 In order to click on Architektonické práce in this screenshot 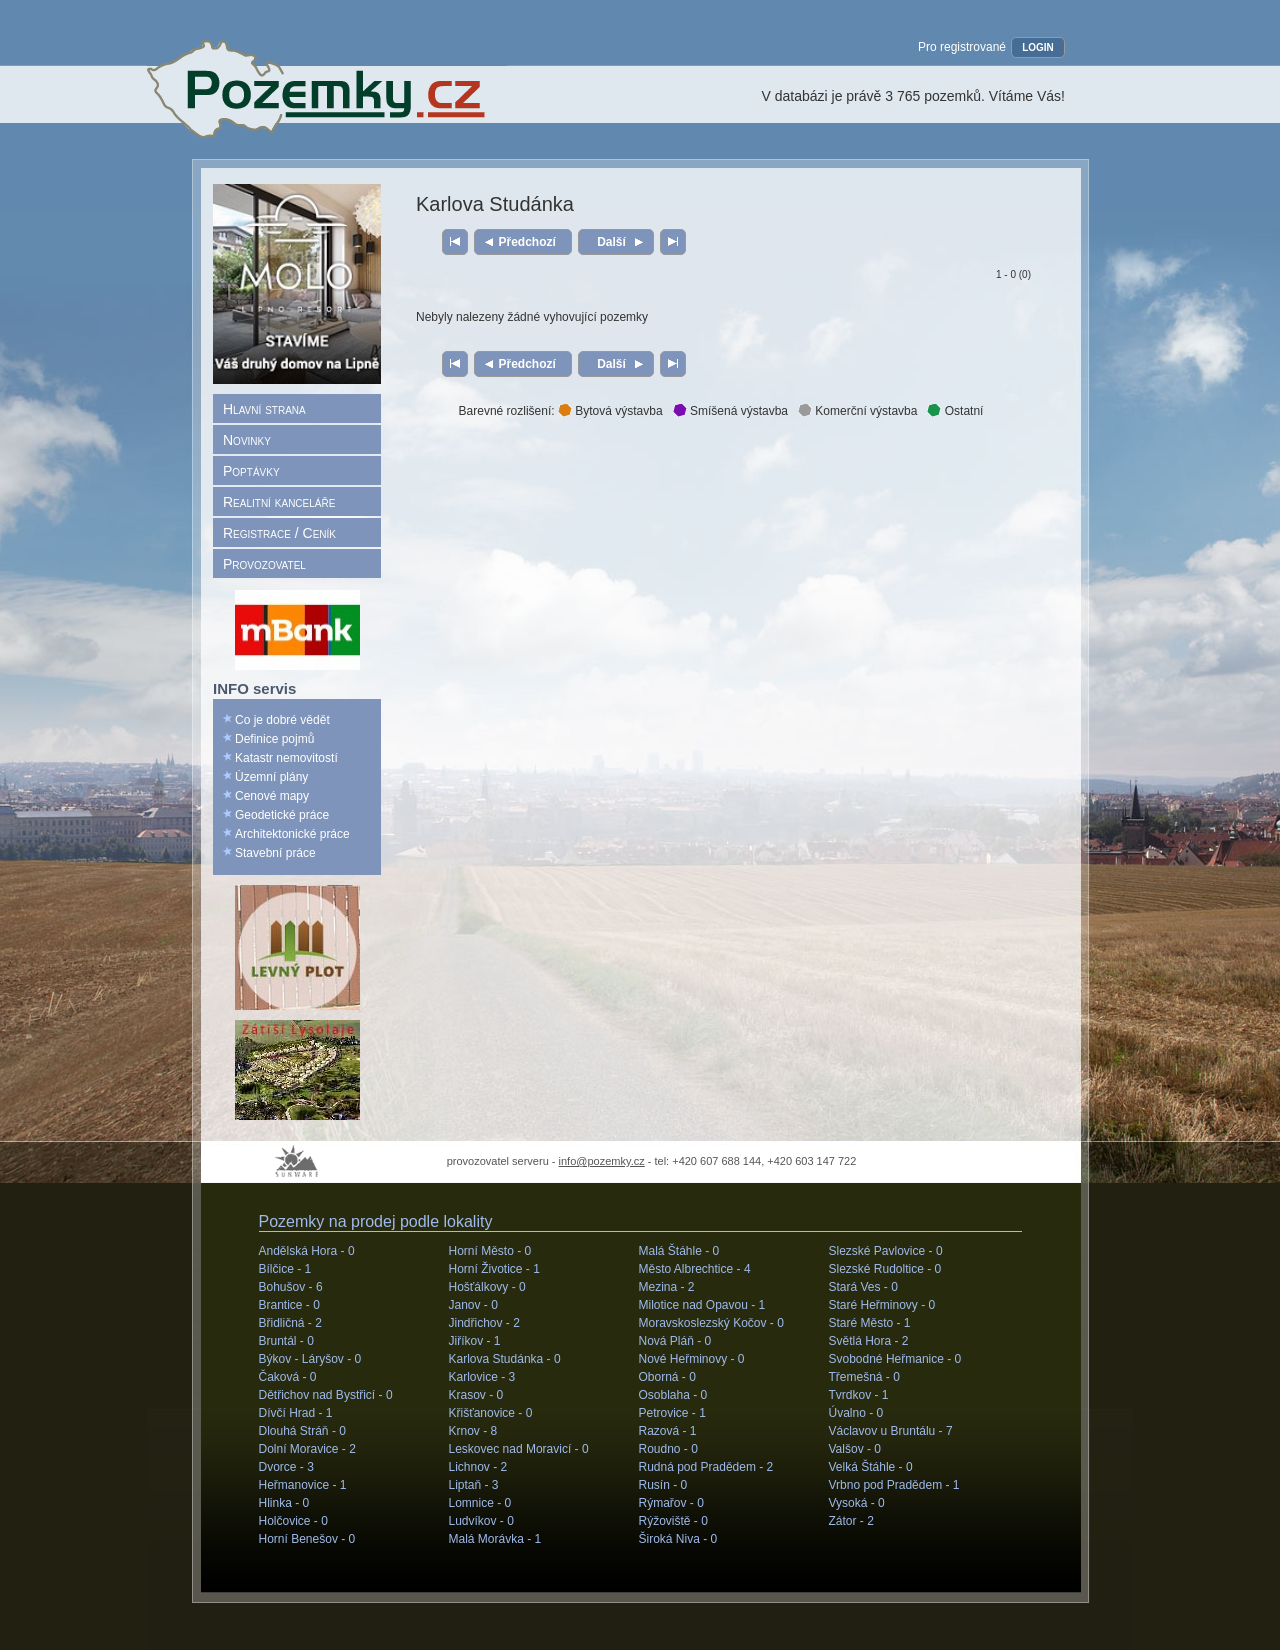, I will do `click(292, 834)`.